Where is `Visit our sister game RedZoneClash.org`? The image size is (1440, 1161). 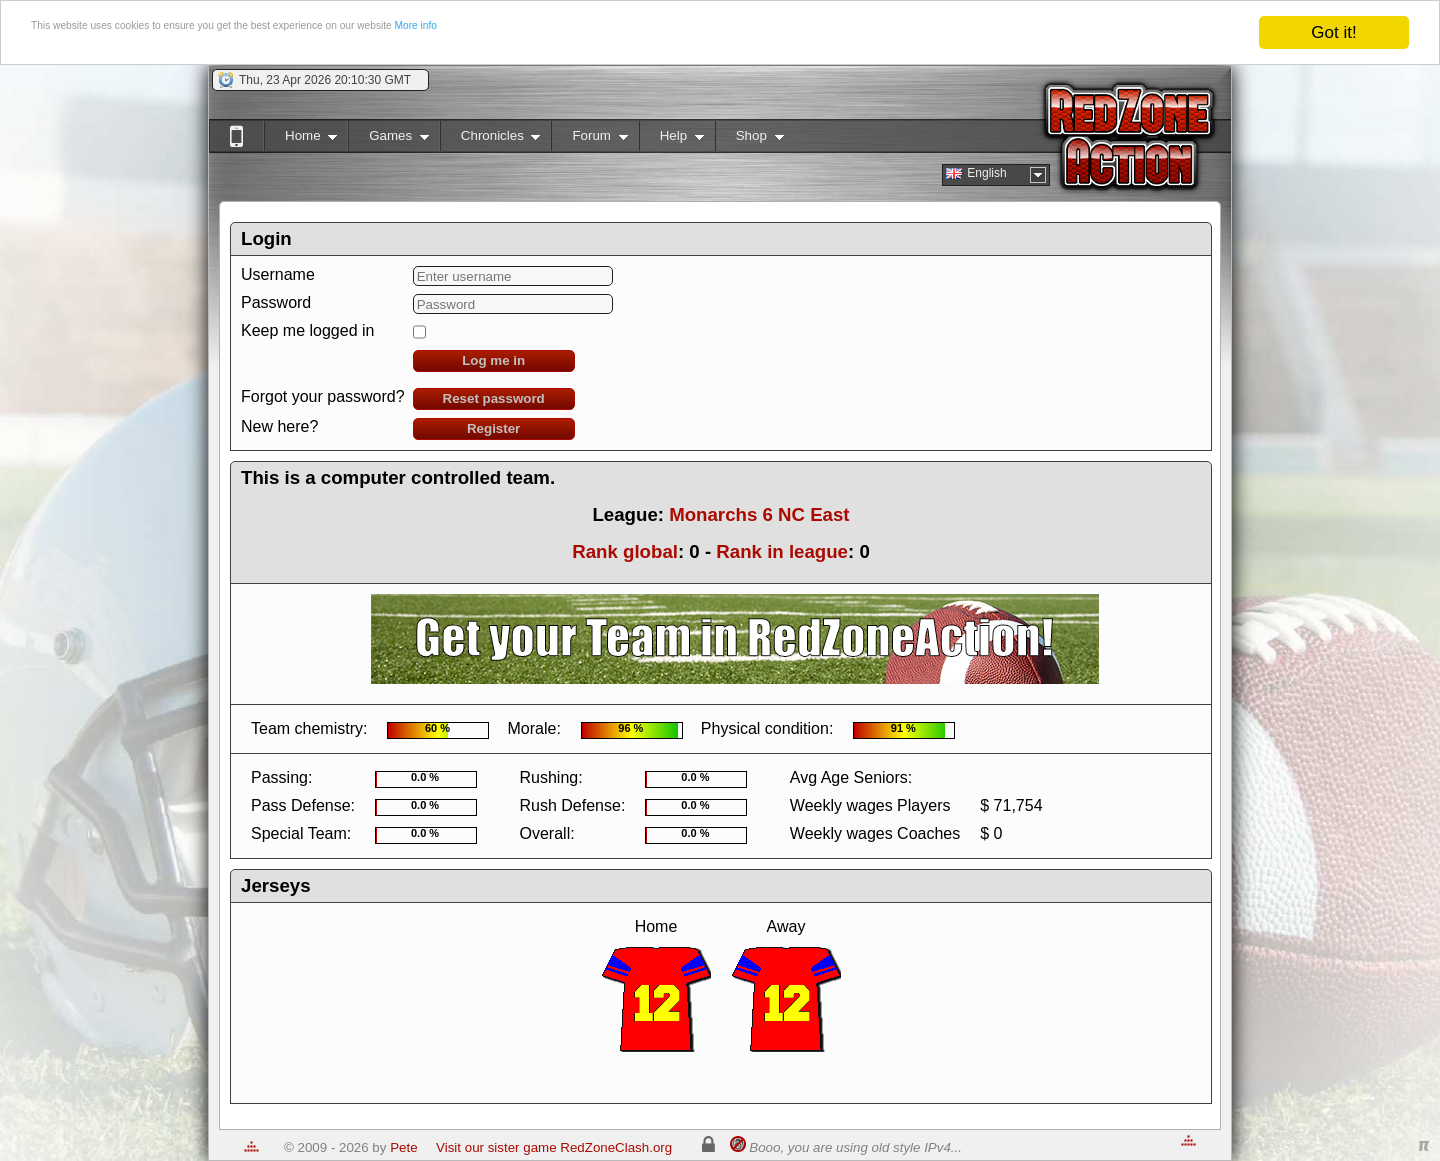
Visit our sister game RedZoneClash.org is located at coordinates (554, 1147).